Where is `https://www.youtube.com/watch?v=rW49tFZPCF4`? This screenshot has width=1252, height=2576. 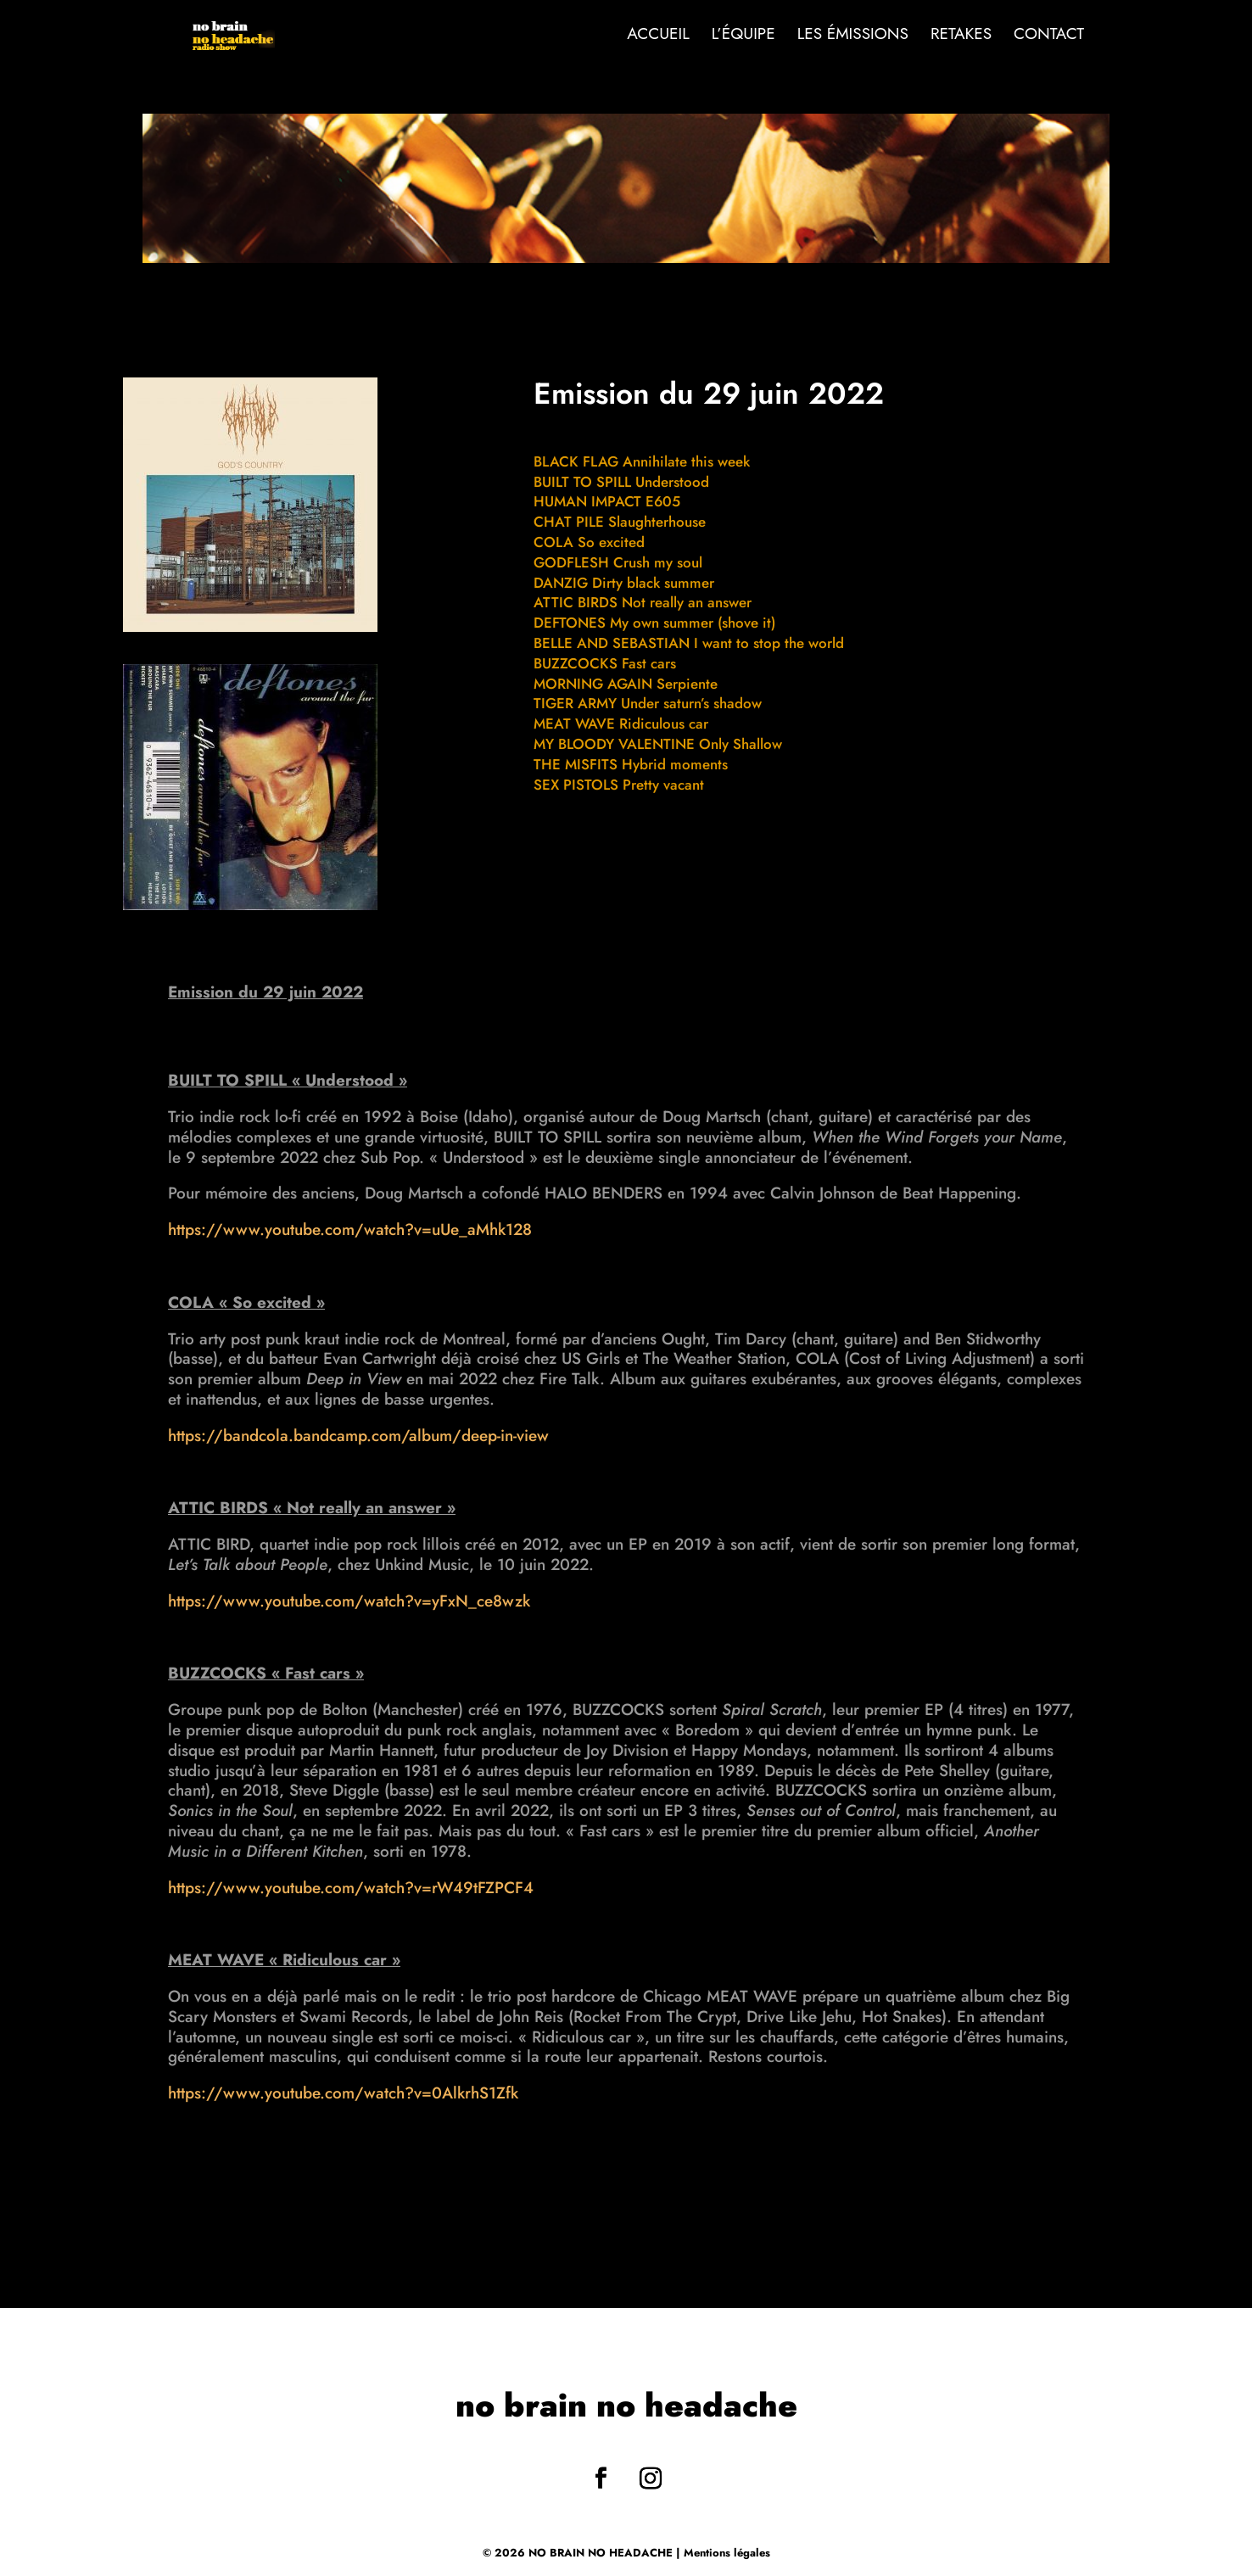
https://www.youtube.com/watch?v=rW49tFZPCF4 is located at coordinates (351, 1887).